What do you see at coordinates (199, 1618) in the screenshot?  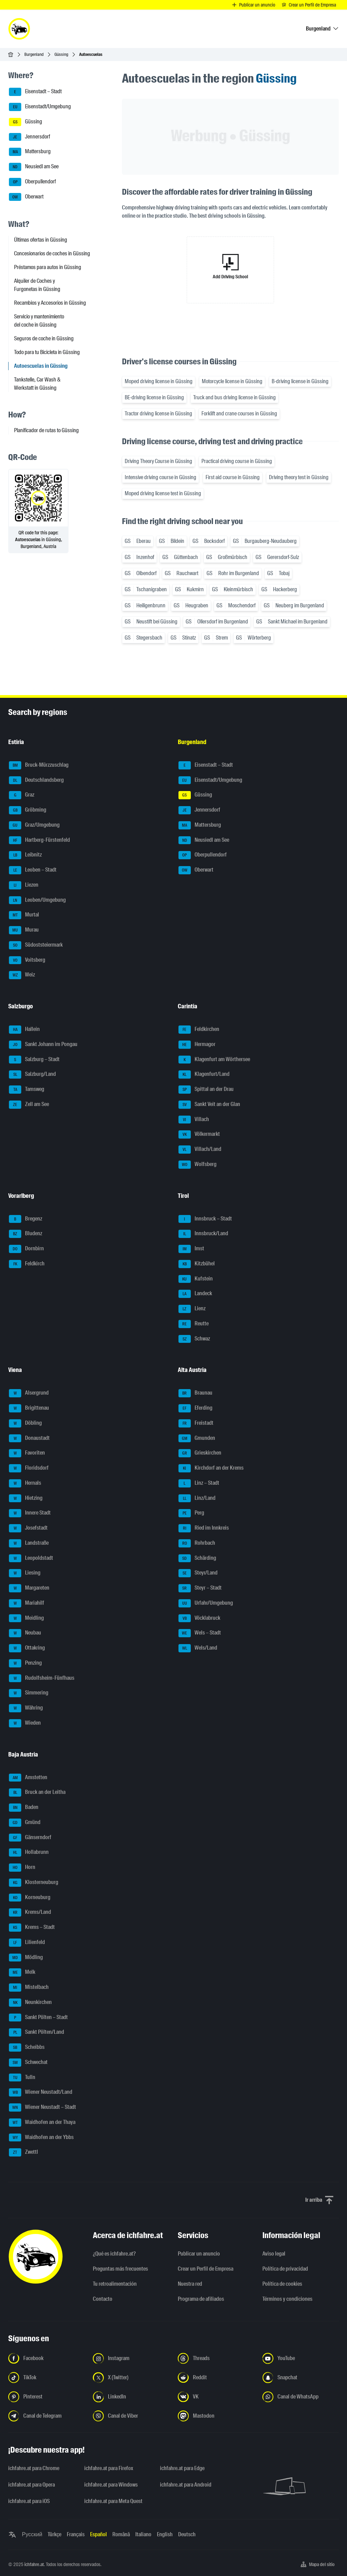 I see `Vöcklabruck` at bounding box center [199, 1618].